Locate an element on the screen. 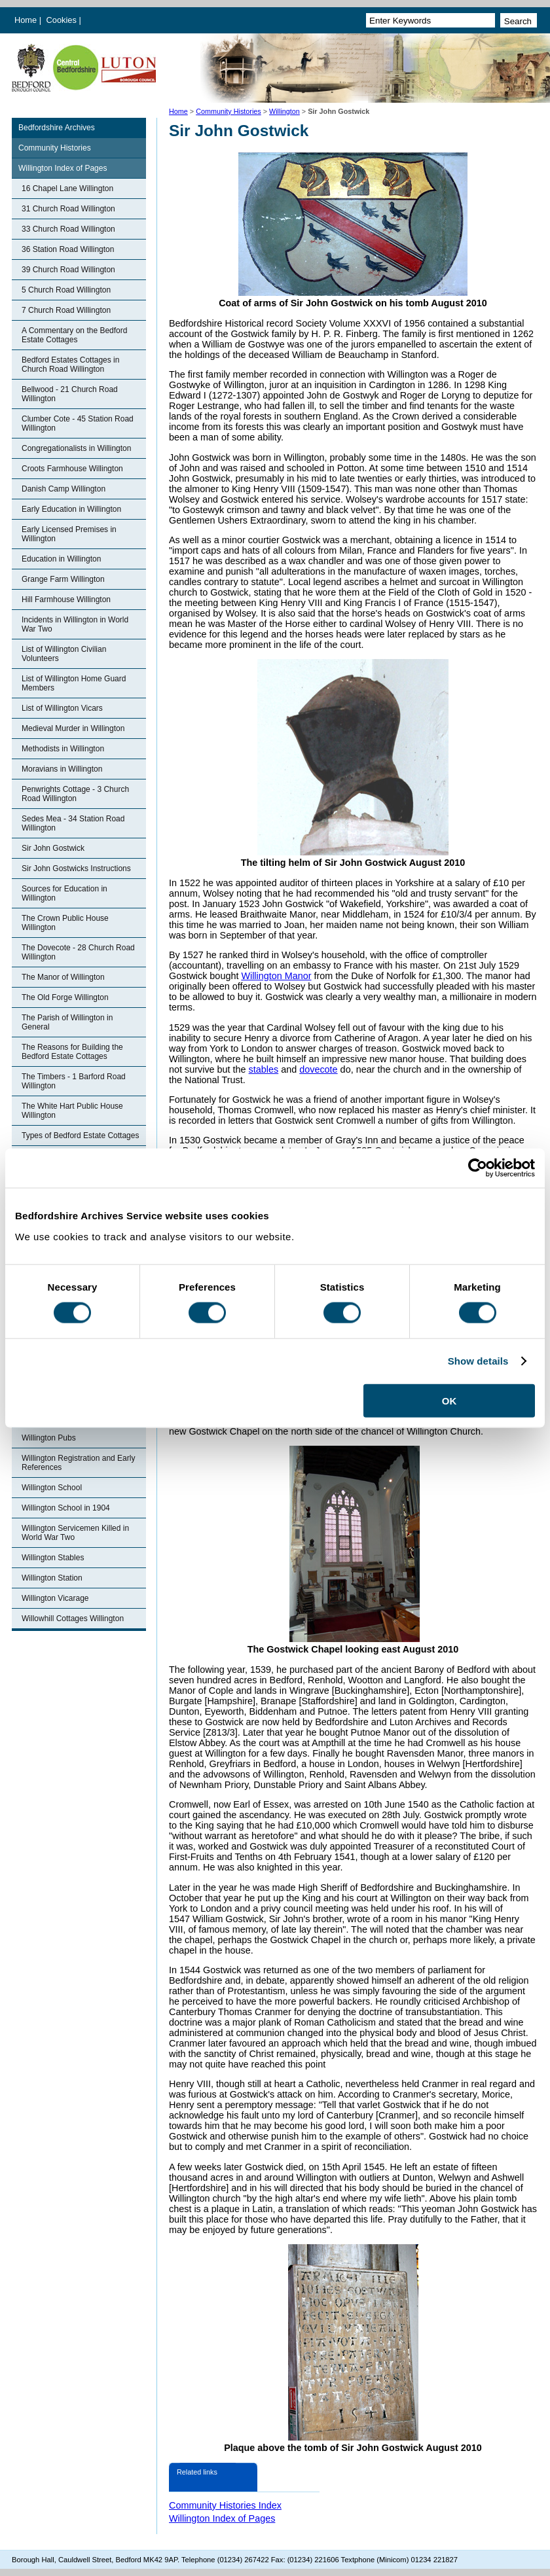  Bedfordshire Archives is located at coordinates (56, 127).